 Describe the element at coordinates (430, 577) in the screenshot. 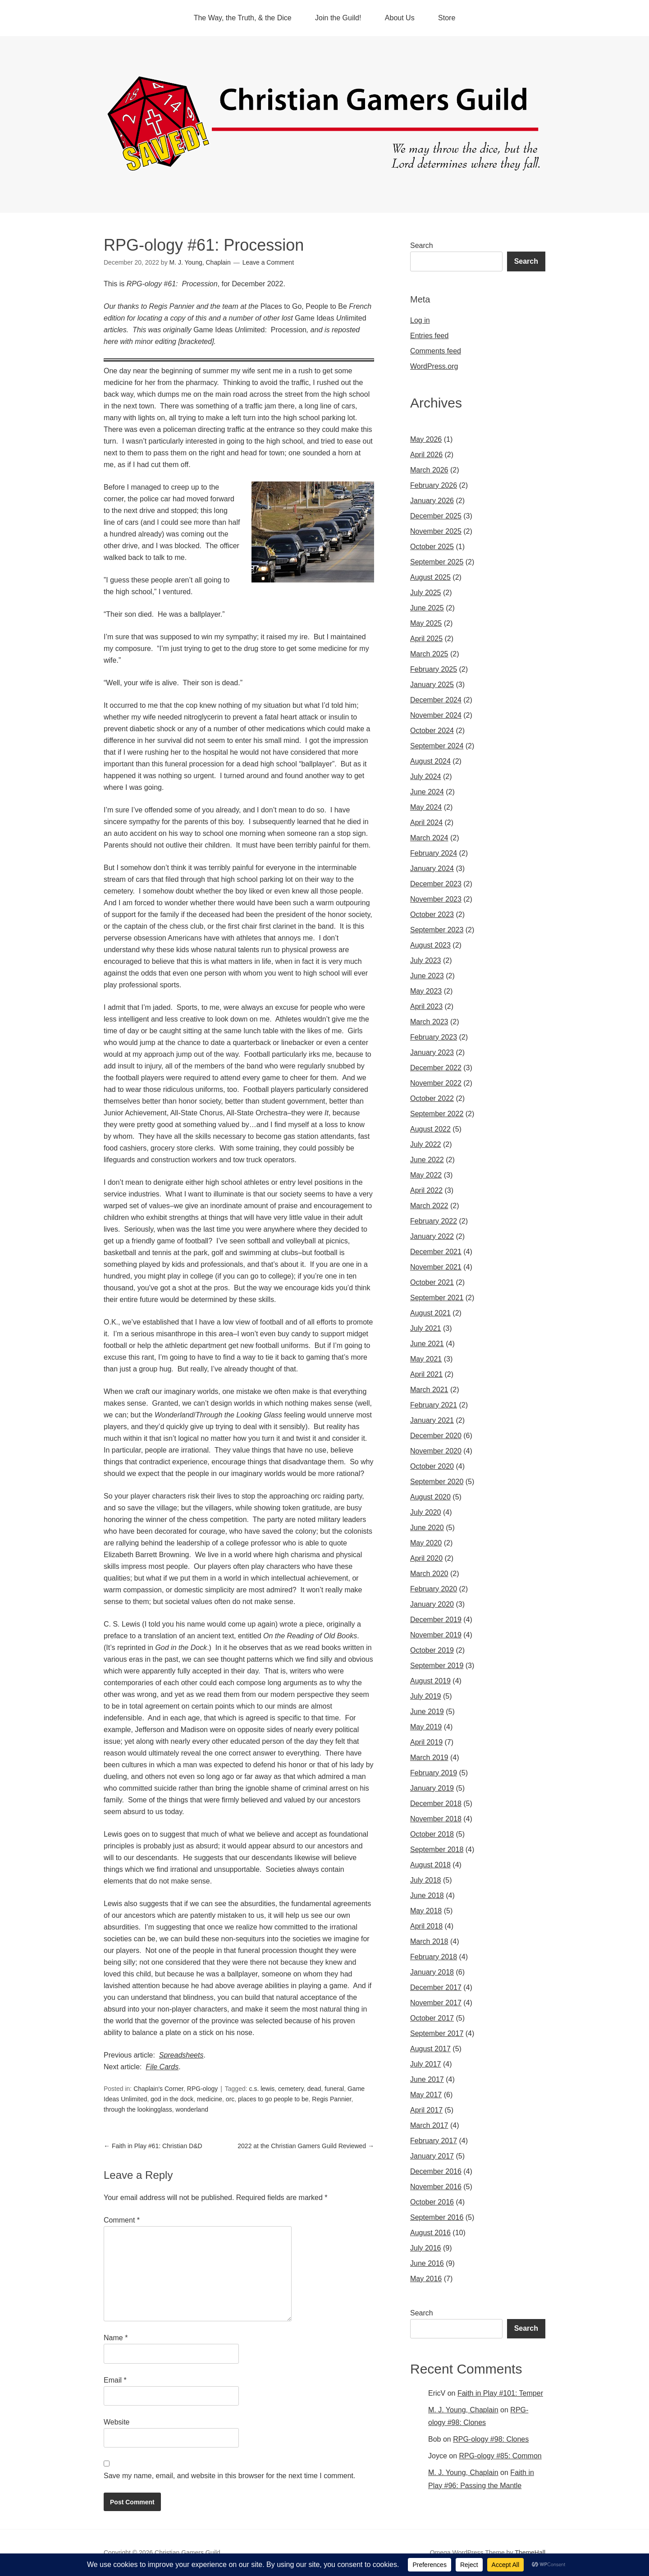

I see `August 2025` at that location.